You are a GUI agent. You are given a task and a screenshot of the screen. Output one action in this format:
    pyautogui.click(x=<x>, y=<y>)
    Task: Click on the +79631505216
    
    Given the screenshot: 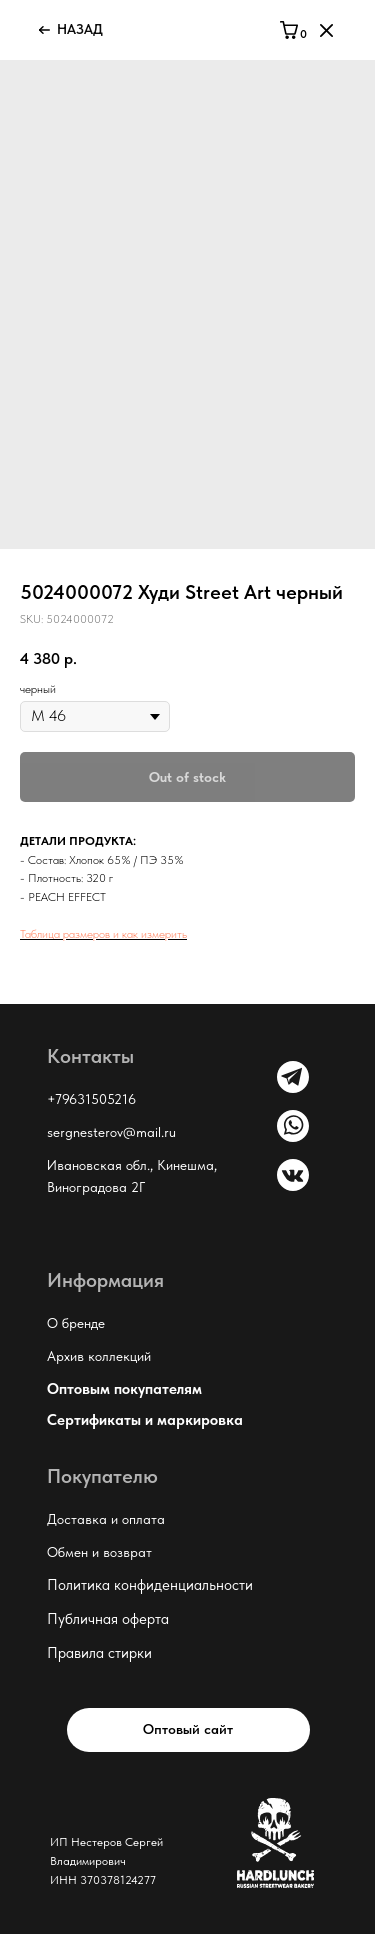 What is the action you would take?
    pyautogui.click(x=91, y=1099)
    